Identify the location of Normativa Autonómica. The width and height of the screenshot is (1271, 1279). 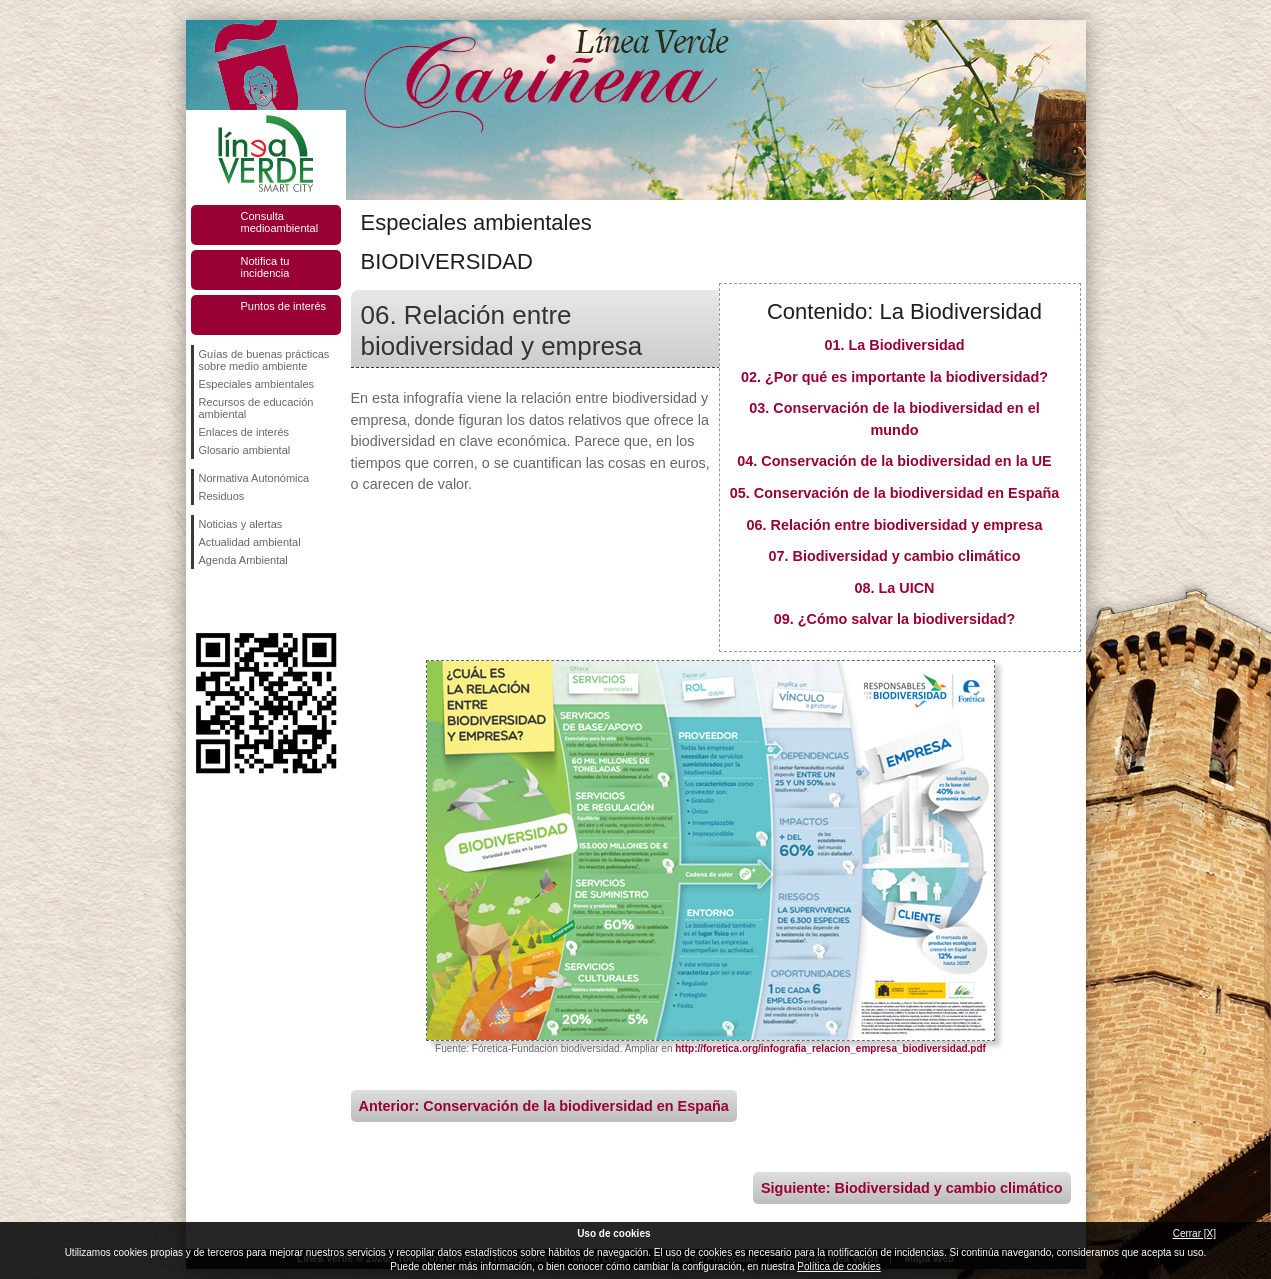
(254, 478).